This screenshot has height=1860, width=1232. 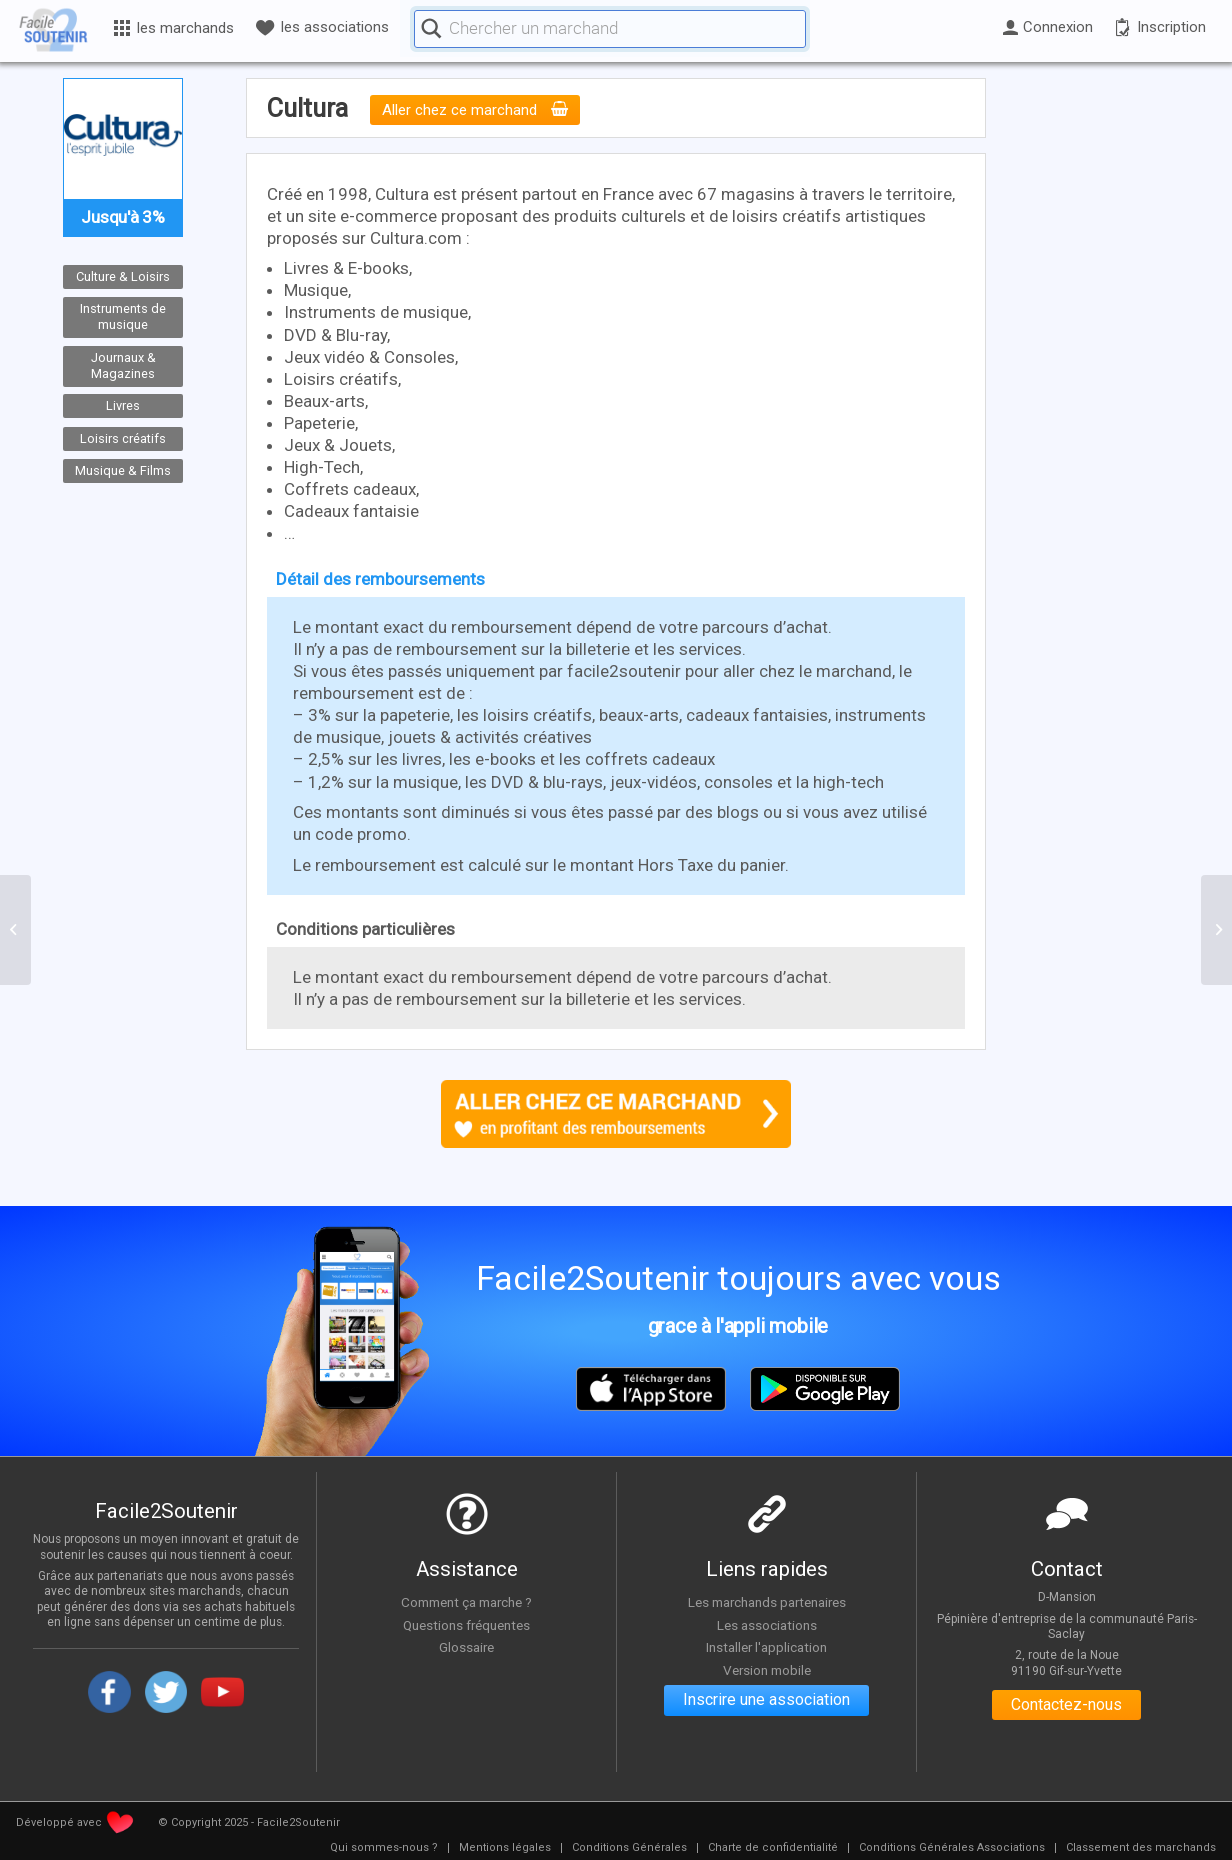 I want to click on Les associations, so click(x=767, y=1625).